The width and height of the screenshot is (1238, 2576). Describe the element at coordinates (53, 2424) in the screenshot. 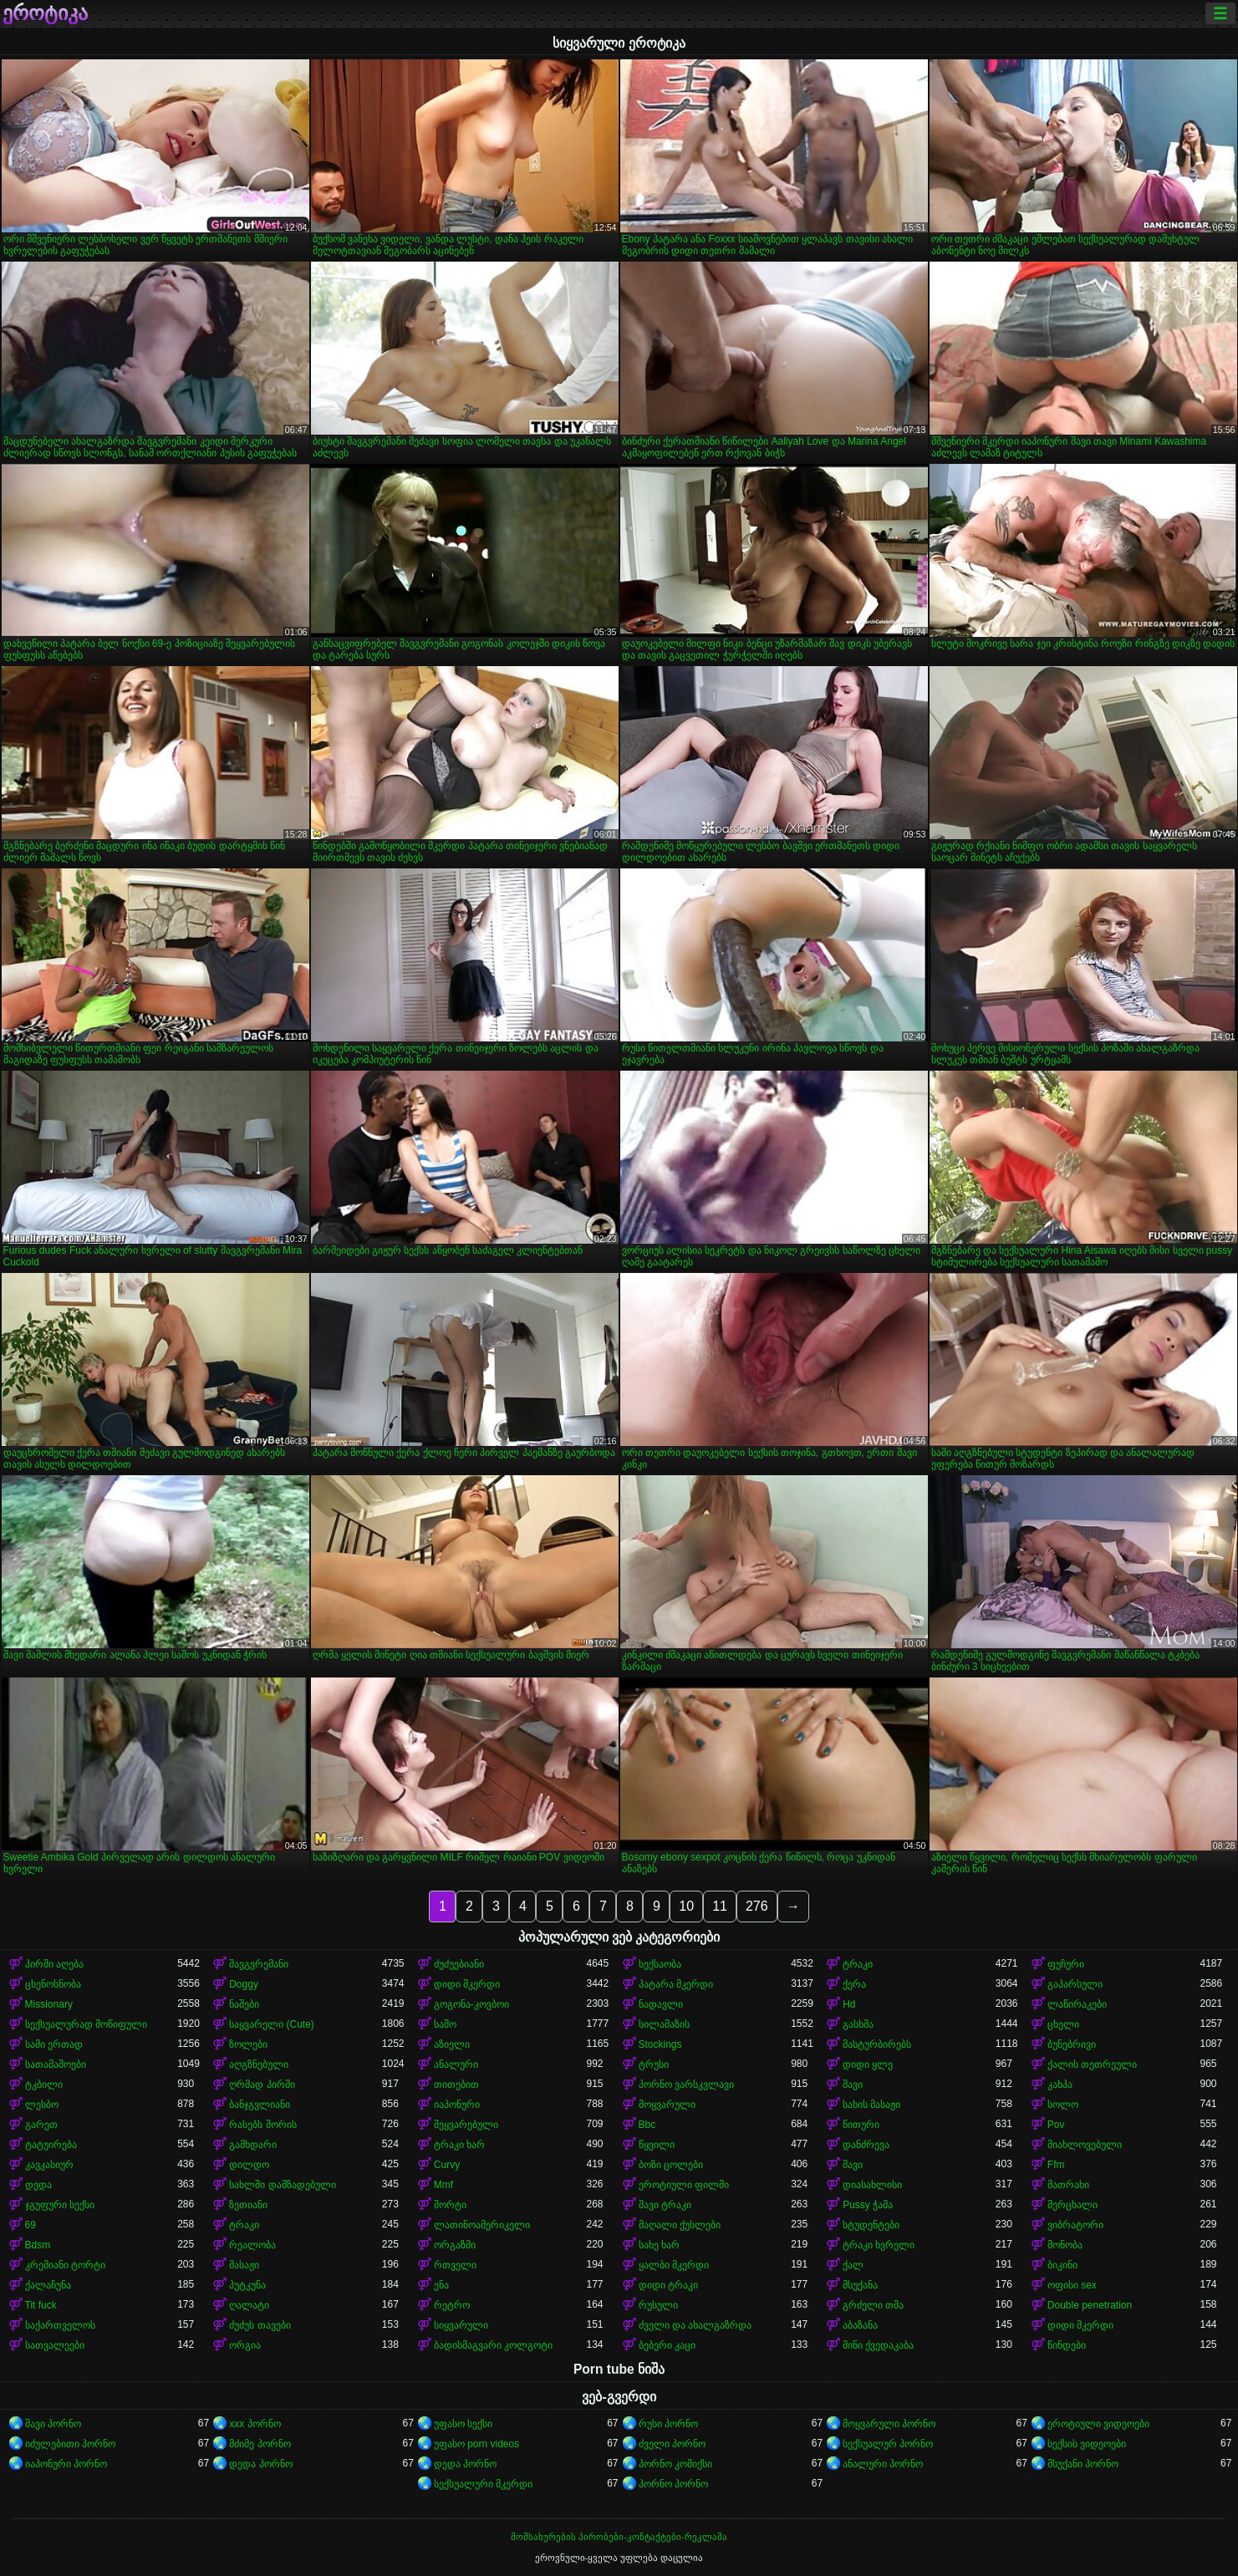

I see `შავი პორნო` at that location.